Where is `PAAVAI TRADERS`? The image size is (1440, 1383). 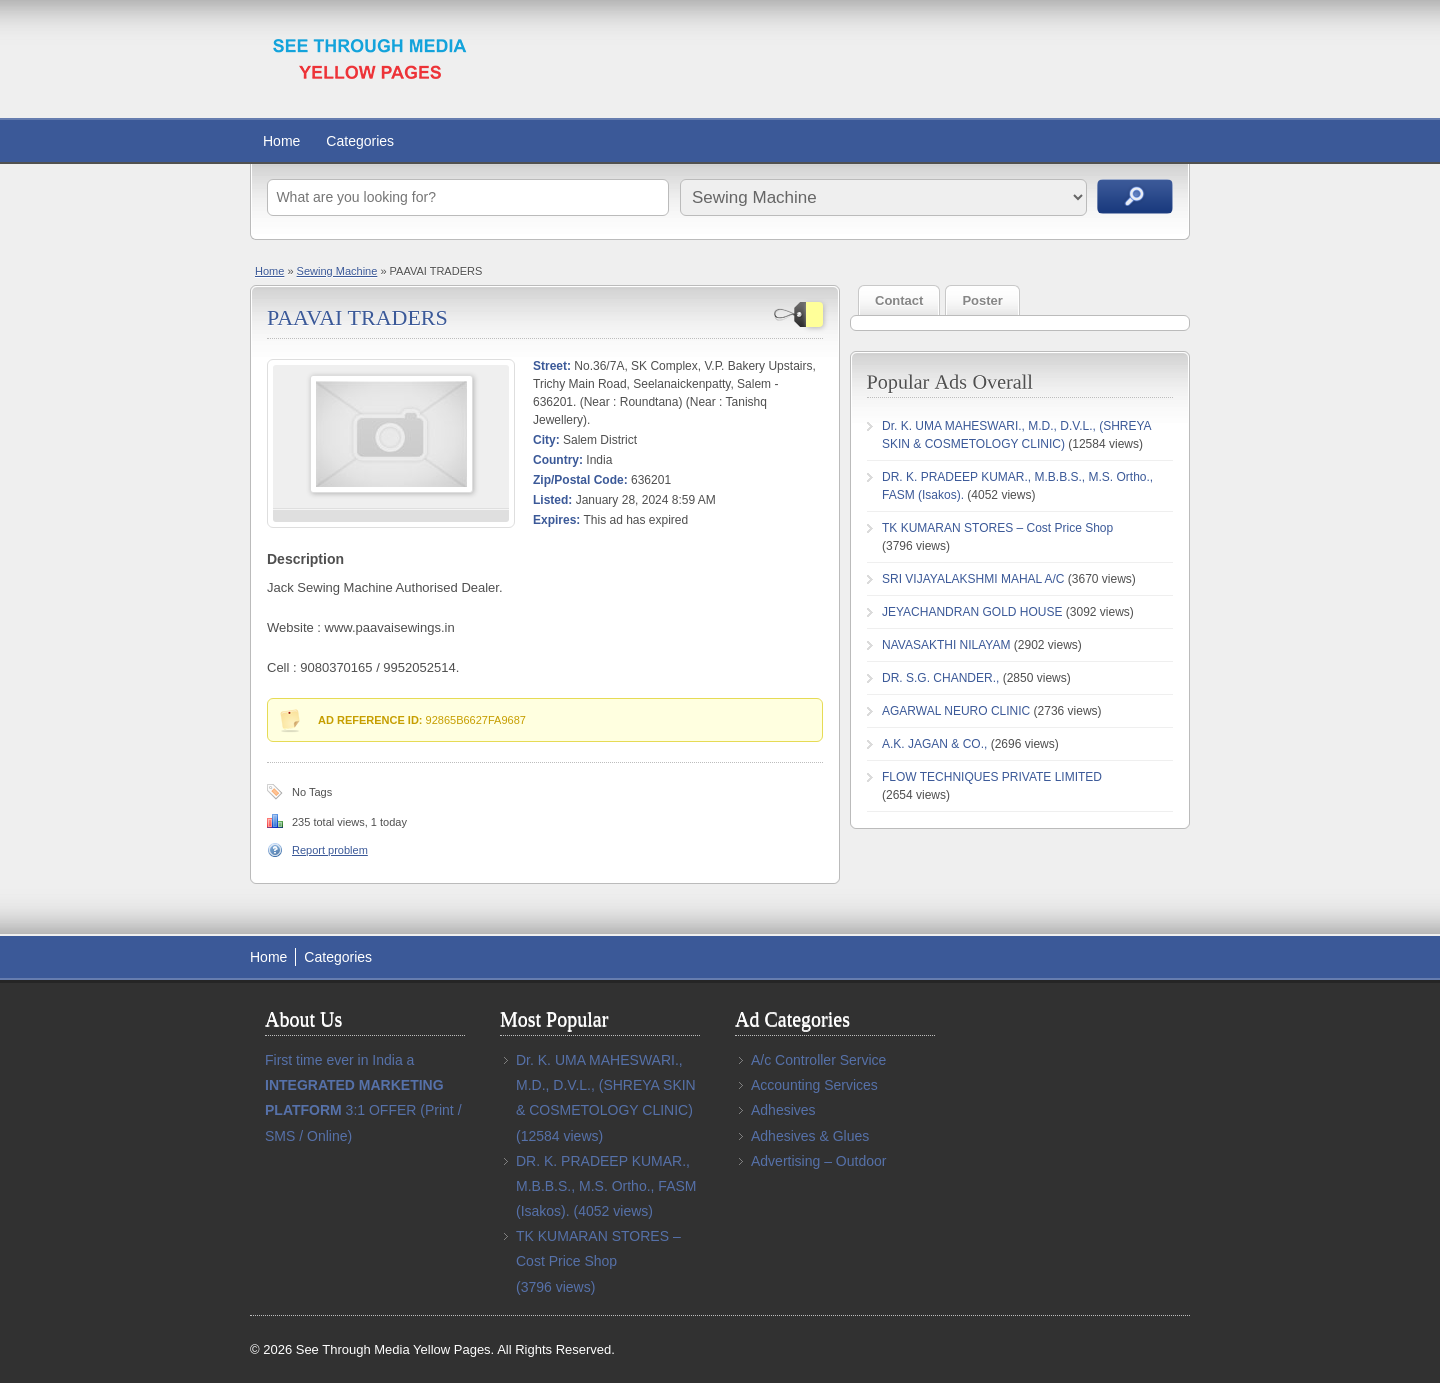 PAAVAI TRADERS is located at coordinates (357, 317).